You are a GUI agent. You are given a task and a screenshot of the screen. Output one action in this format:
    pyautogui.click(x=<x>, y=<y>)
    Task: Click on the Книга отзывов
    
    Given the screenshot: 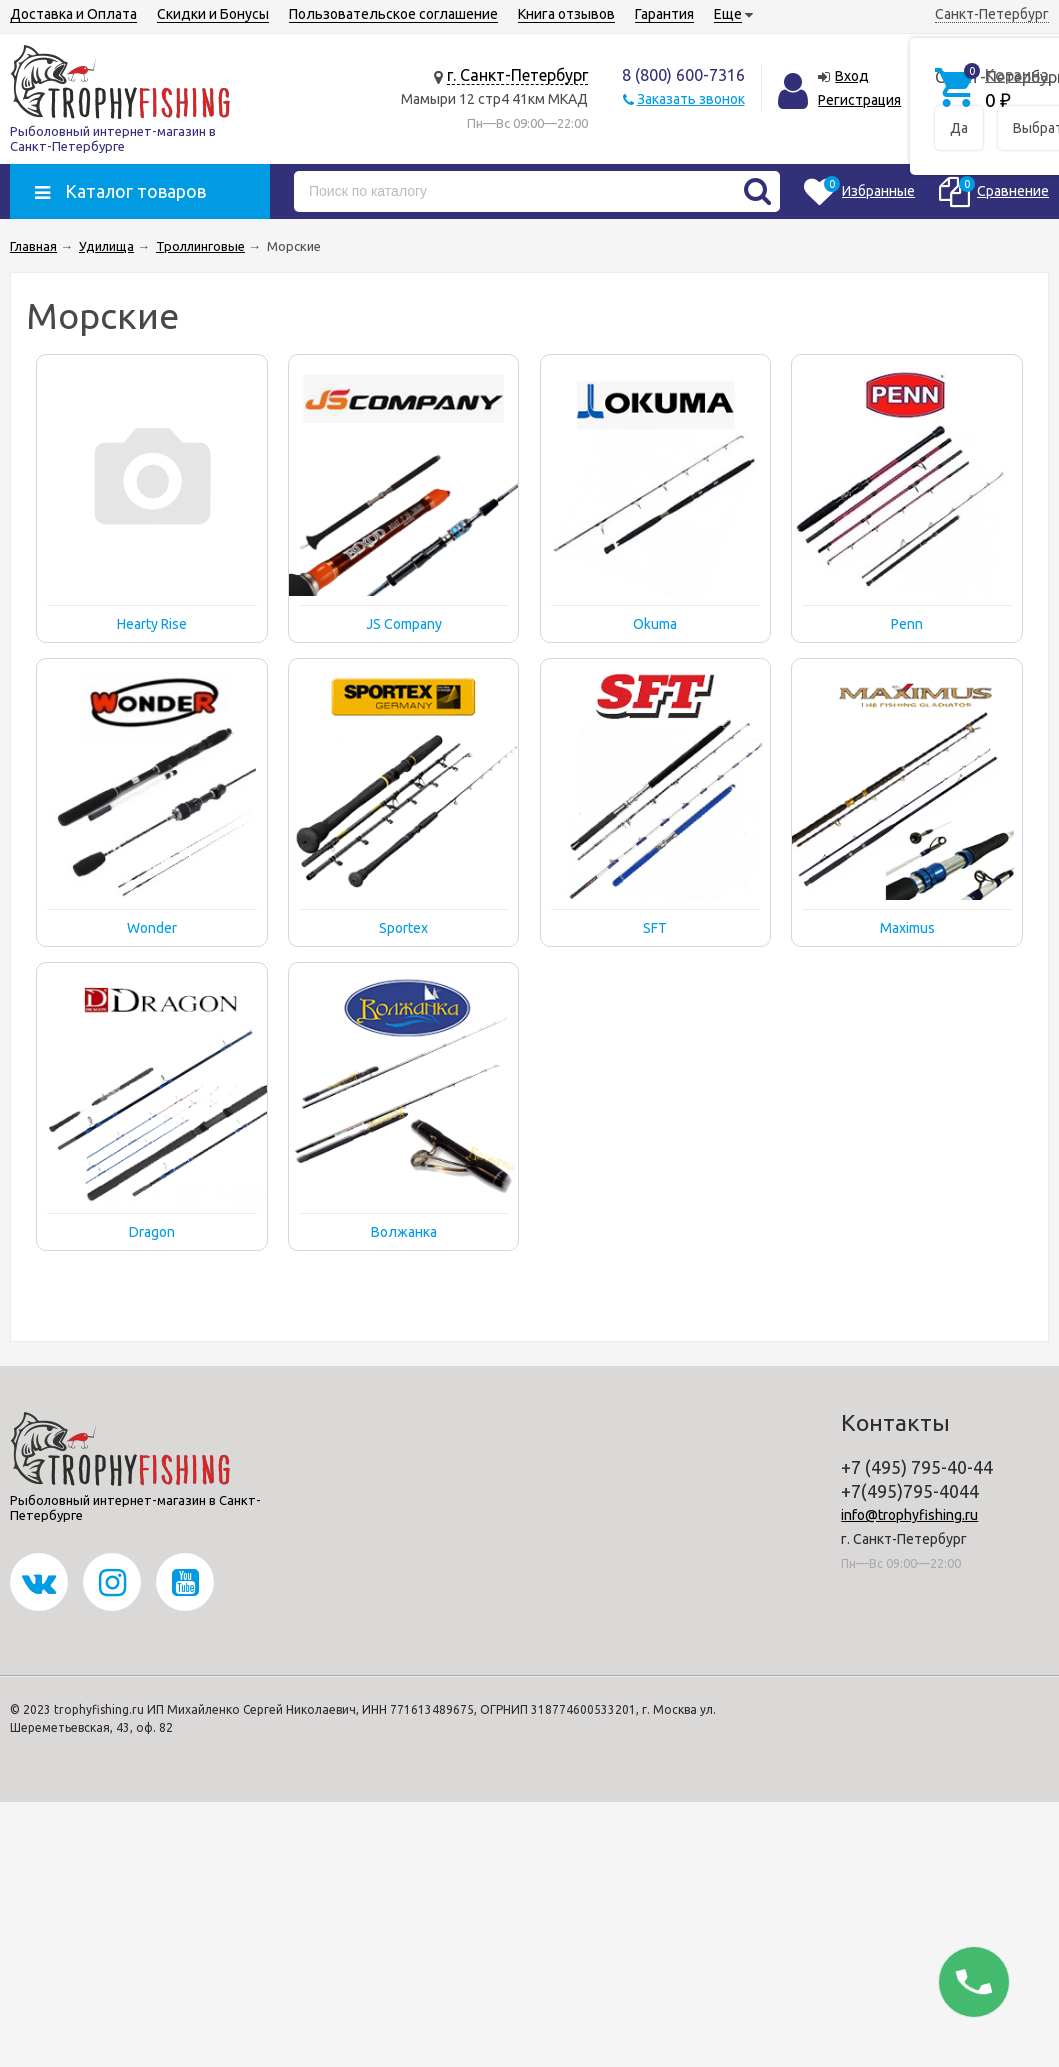 What is the action you would take?
    pyautogui.click(x=566, y=14)
    